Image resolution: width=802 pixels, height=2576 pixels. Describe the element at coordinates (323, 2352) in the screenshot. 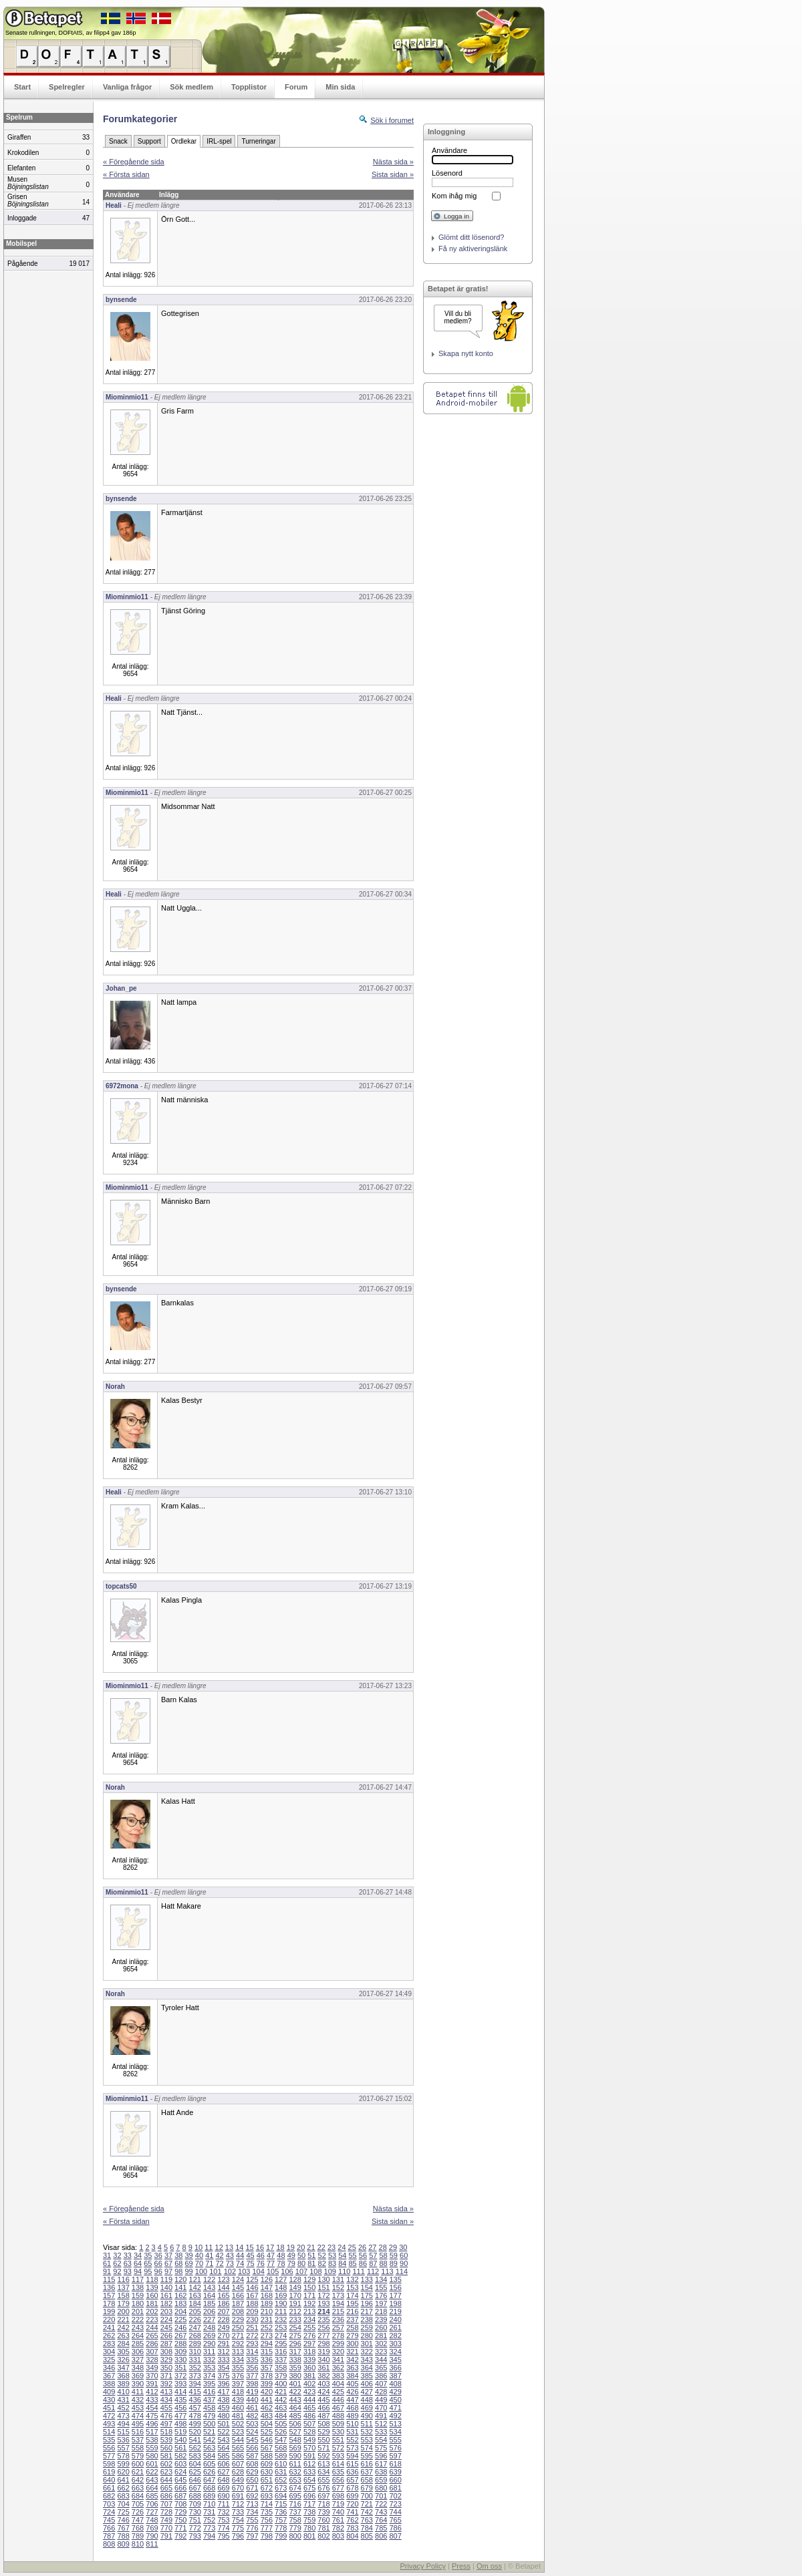

I see `319` at that location.